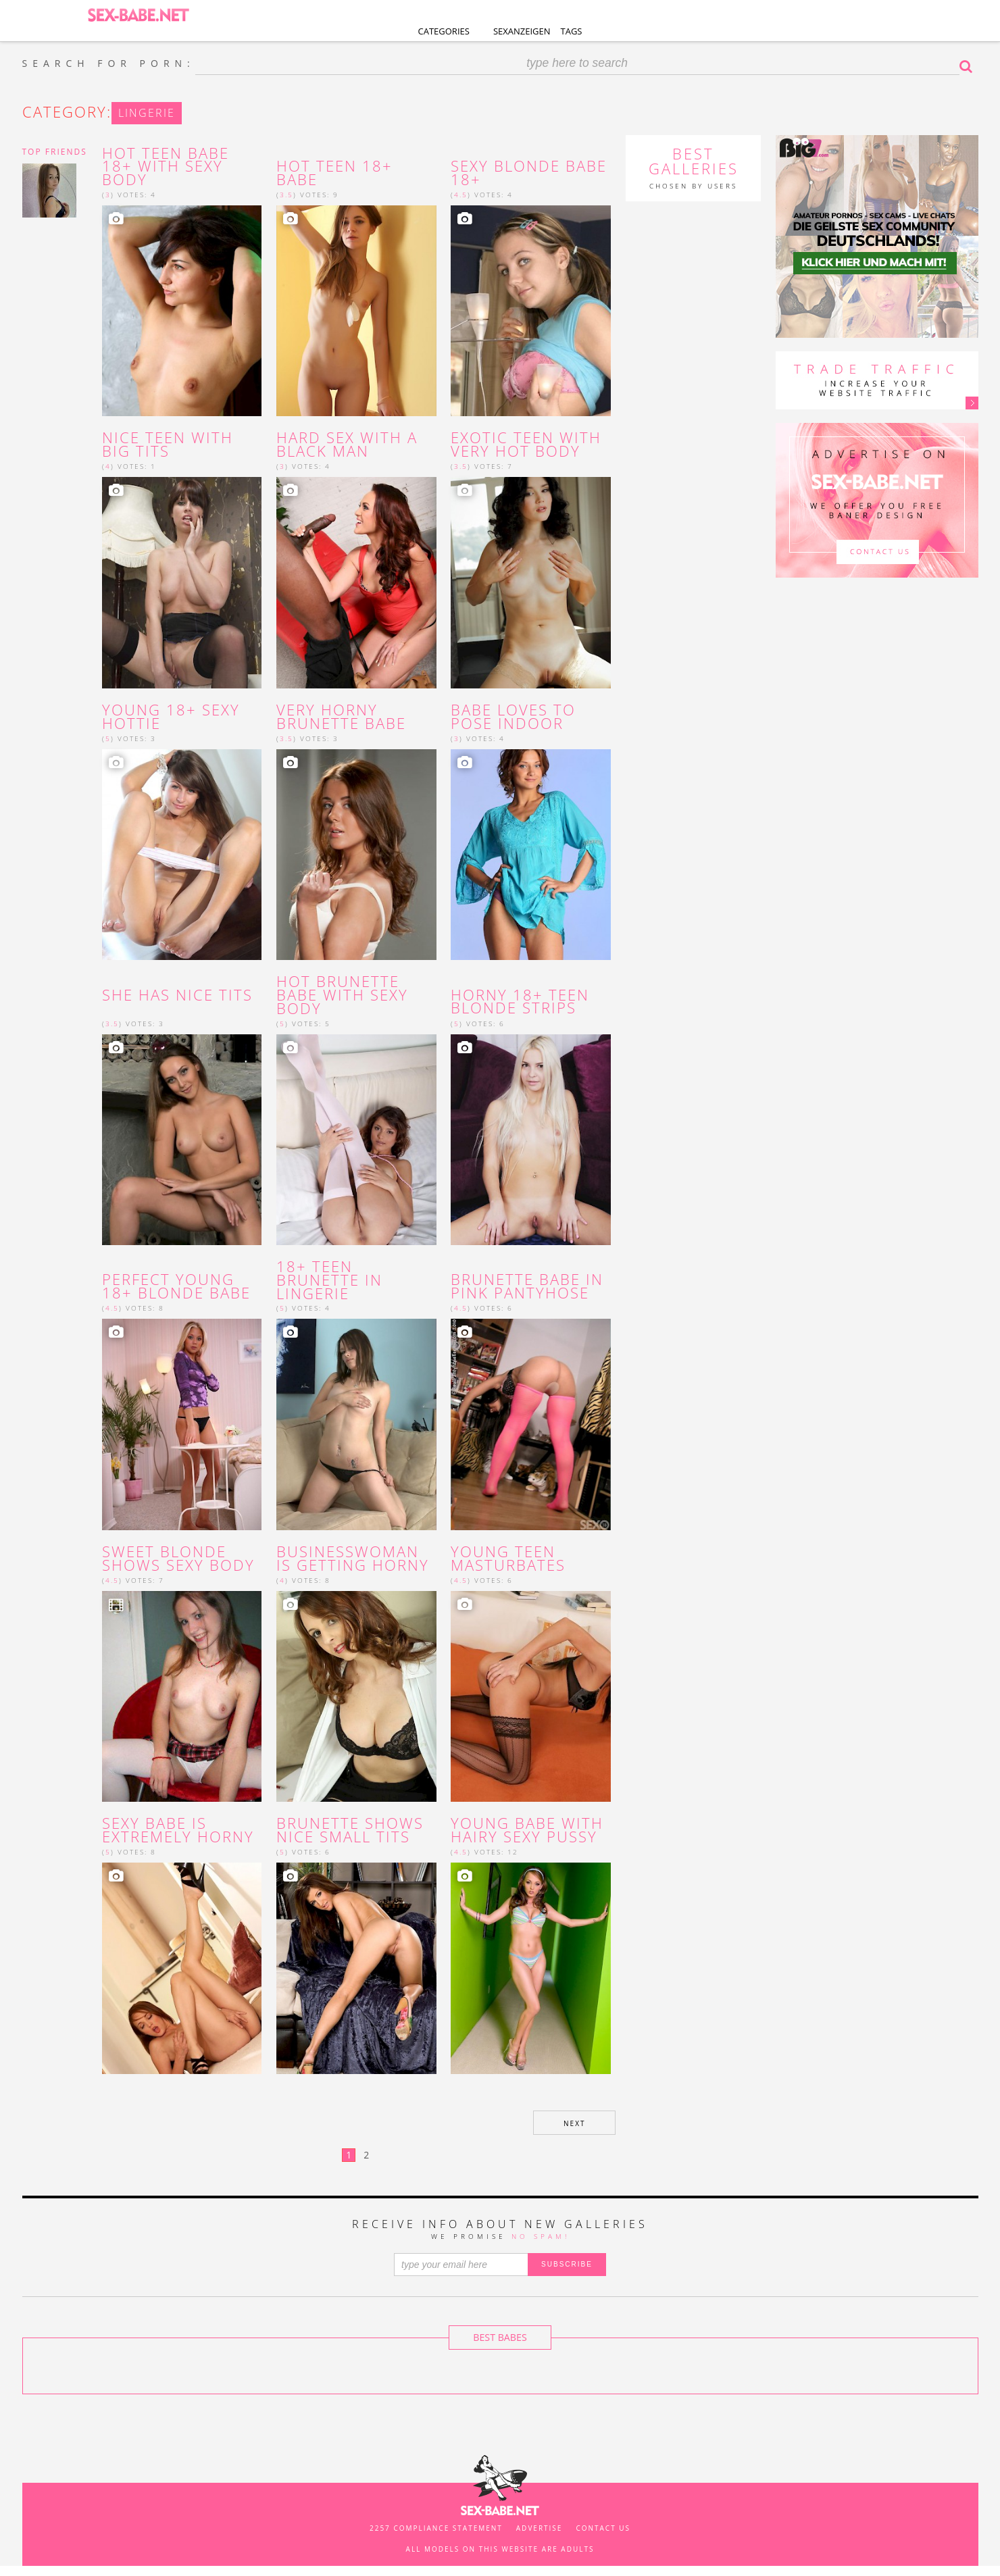 The image size is (1000, 2576). I want to click on SUBSCRIBE, so click(567, 2264).